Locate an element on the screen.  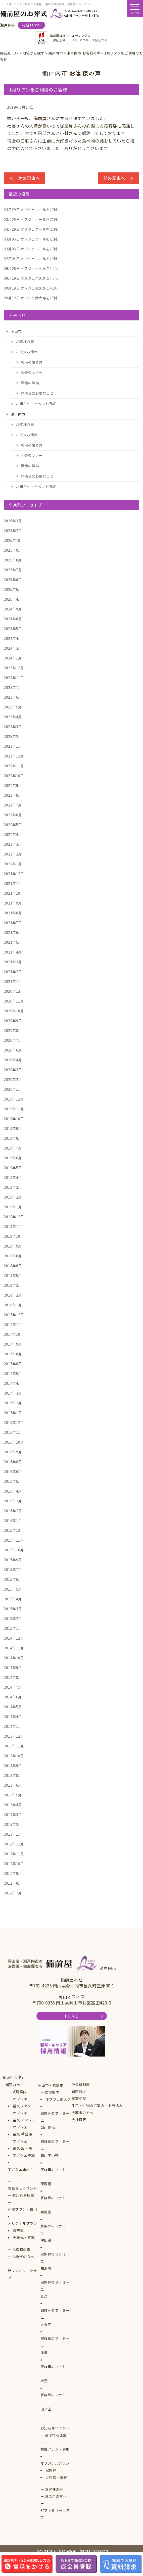
2020年4月 is located at coordinates (13, 1059).